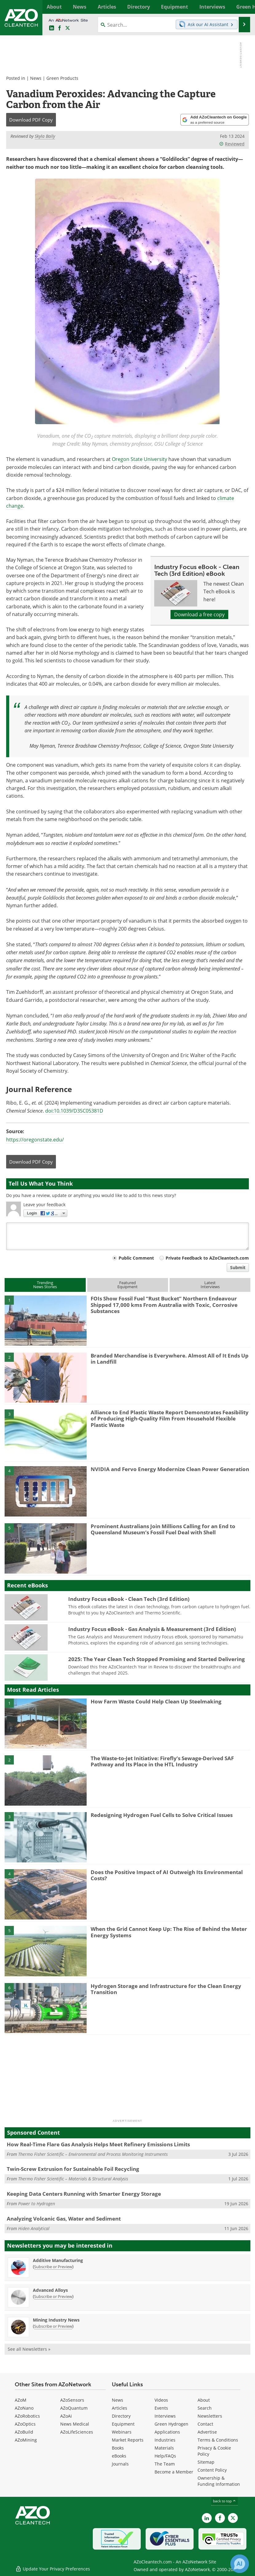 This screenshot has height=2576, width=255. What do you see at coordinates (73, 2179) in the screenshot?
I see `Thermo Fisher Scientific – Materials & Structural Analysis` at bounding box center [73, 2179].